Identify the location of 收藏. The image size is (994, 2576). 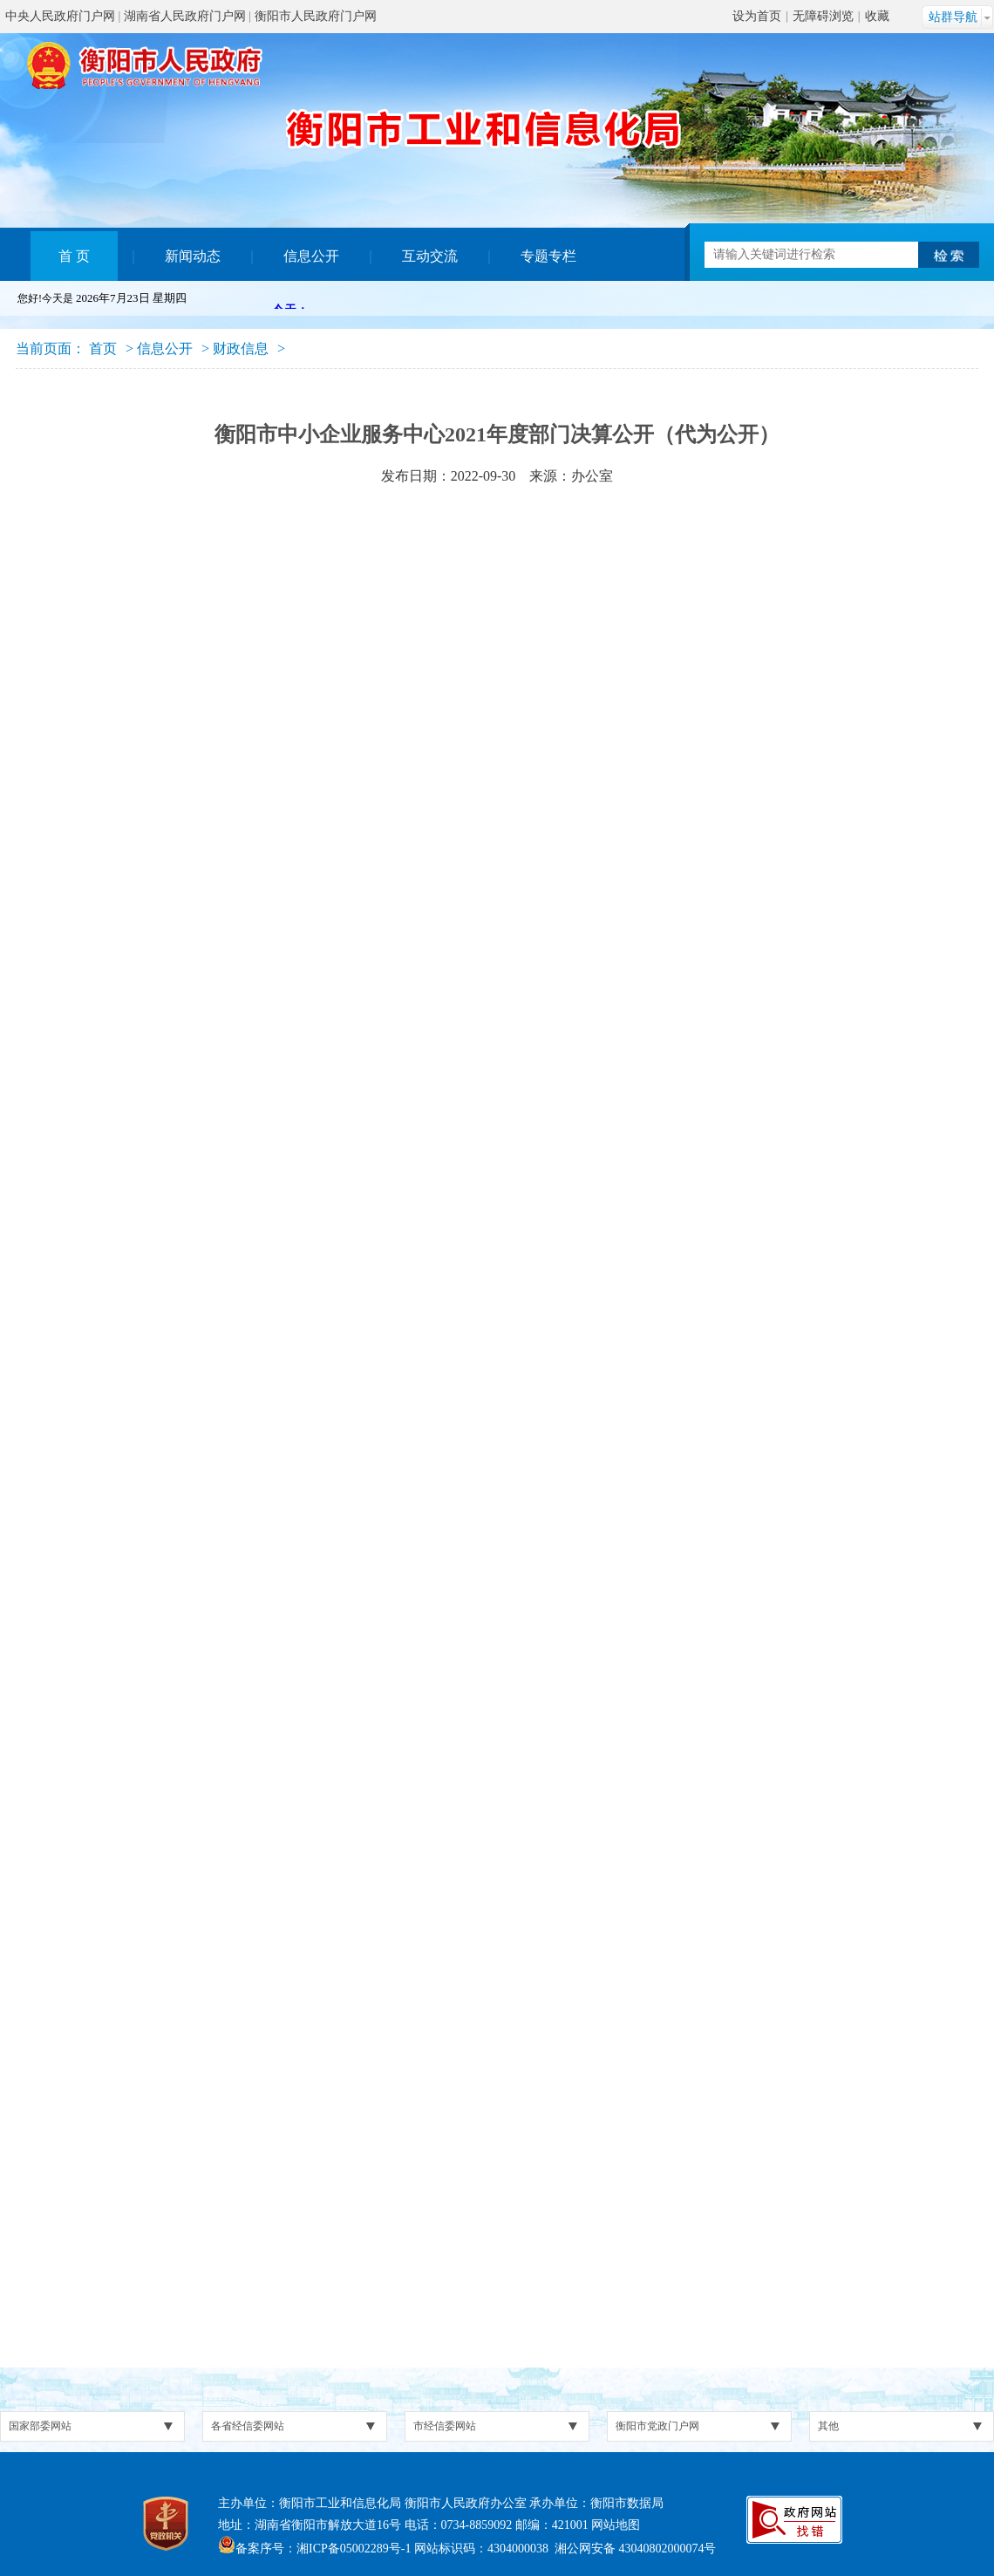
(877, 16).